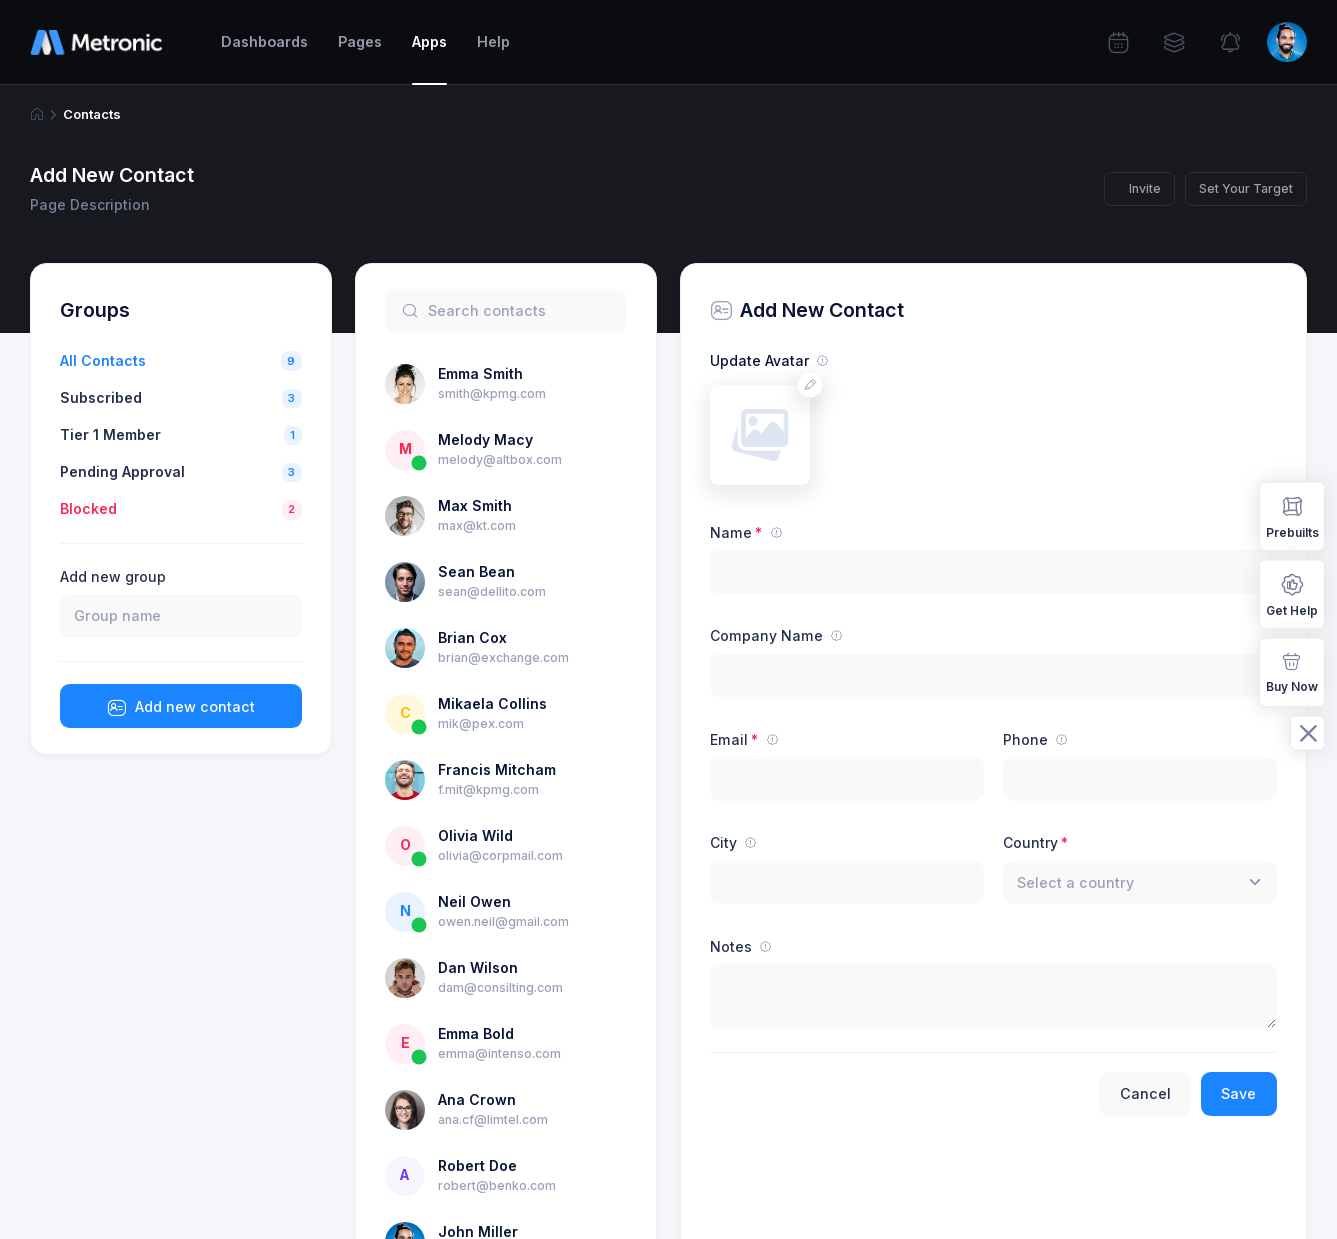  What do you see at coordinates (476, 571) in the screenshot?
I see `Sean Bean` at bounding box center [476, 571].